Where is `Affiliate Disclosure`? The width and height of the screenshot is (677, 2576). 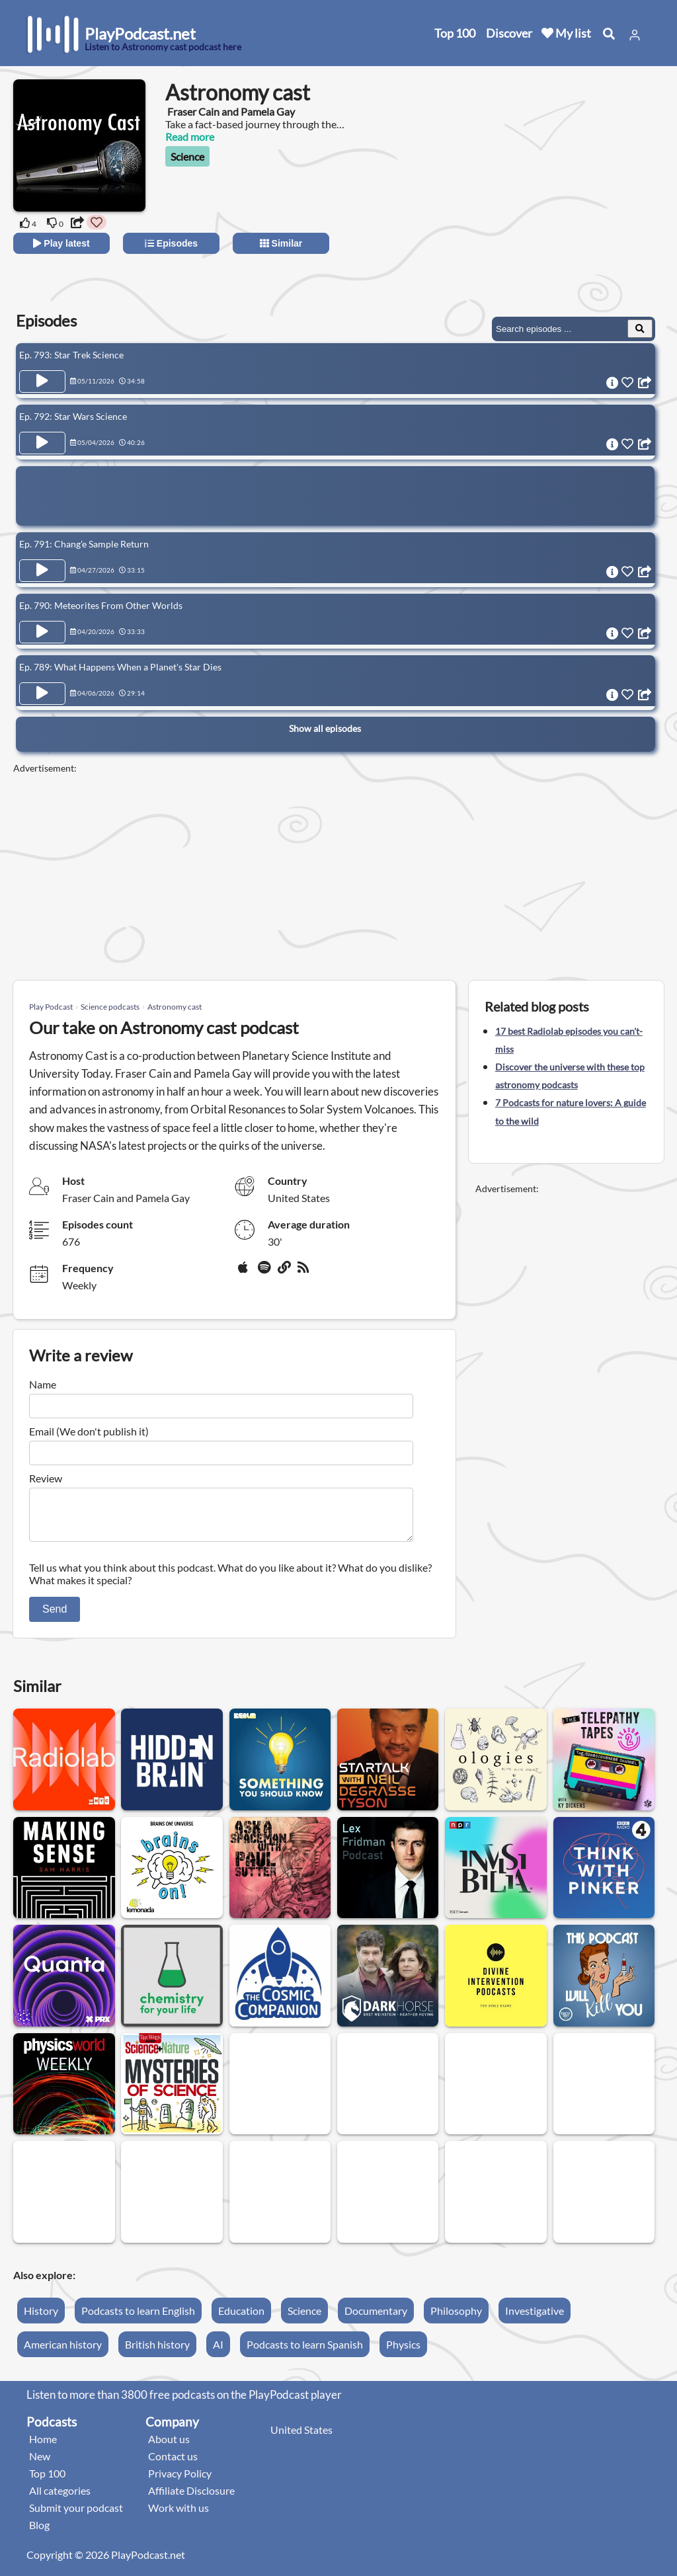
Affiliate Disclosure is located at coordinates (191, 2498).